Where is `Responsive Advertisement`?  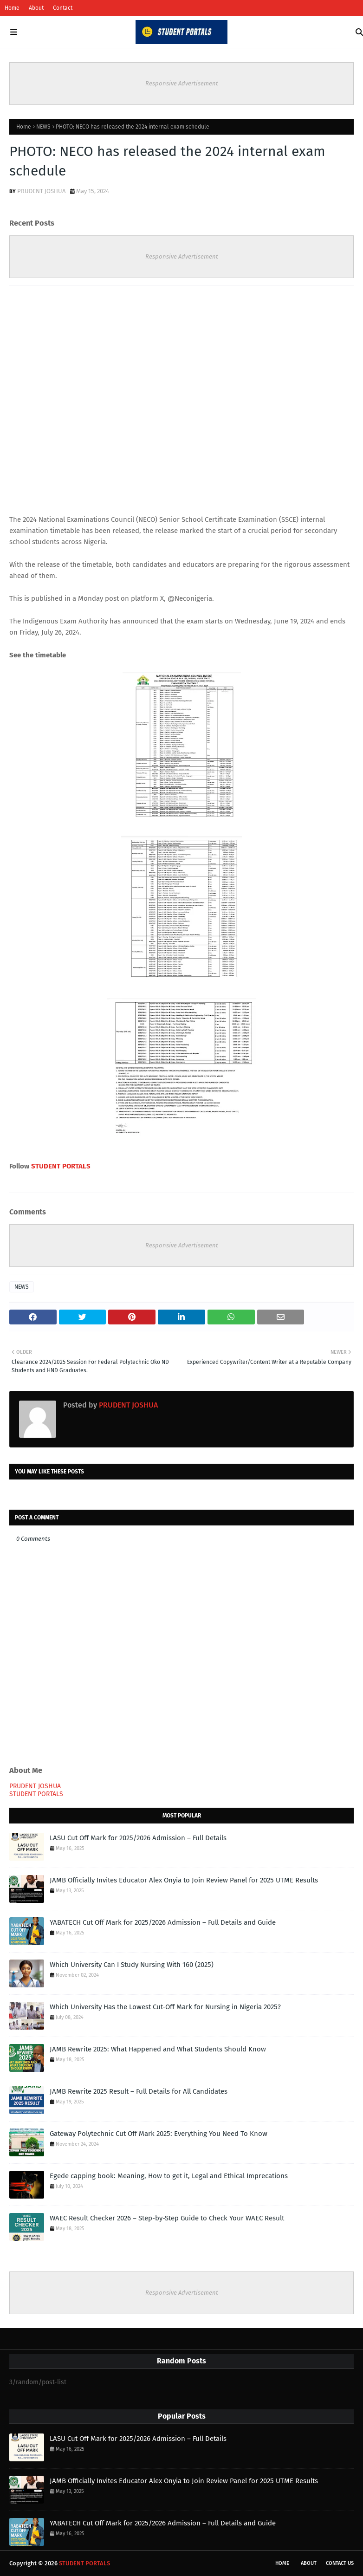
Responsive Advertisement is located at coordinates (181, 83).